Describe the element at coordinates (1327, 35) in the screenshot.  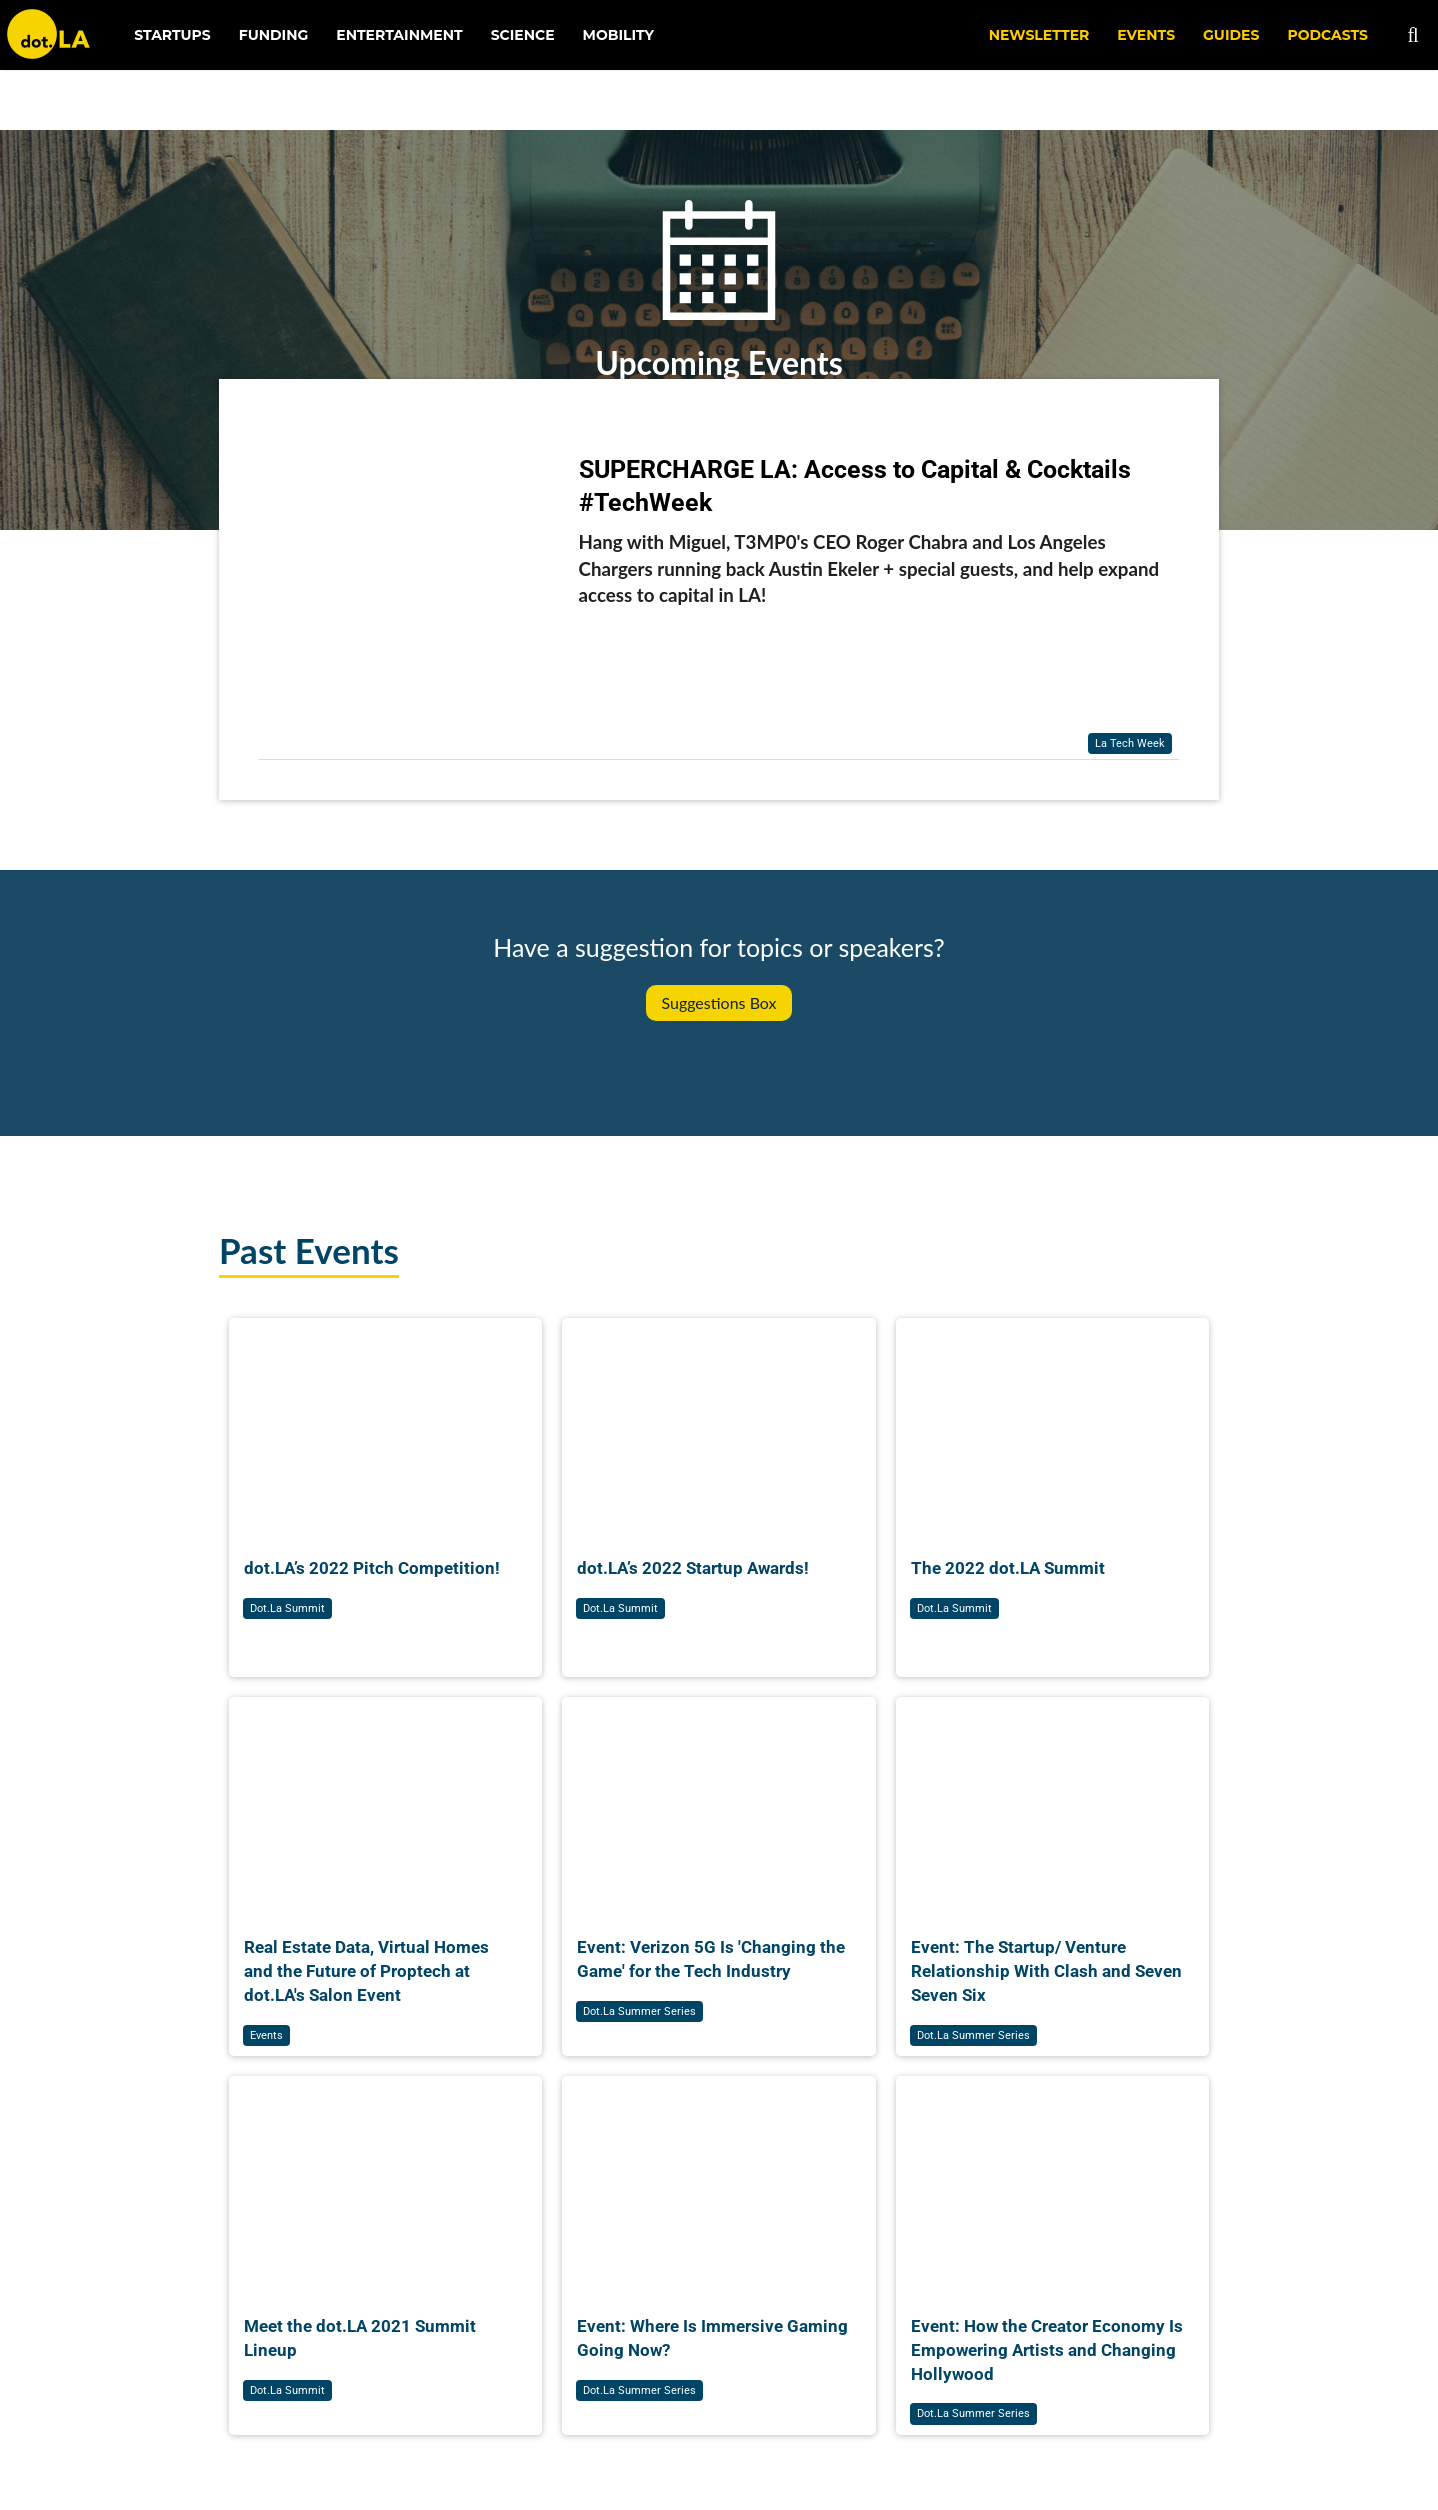
I see `Podcasts` at that location.